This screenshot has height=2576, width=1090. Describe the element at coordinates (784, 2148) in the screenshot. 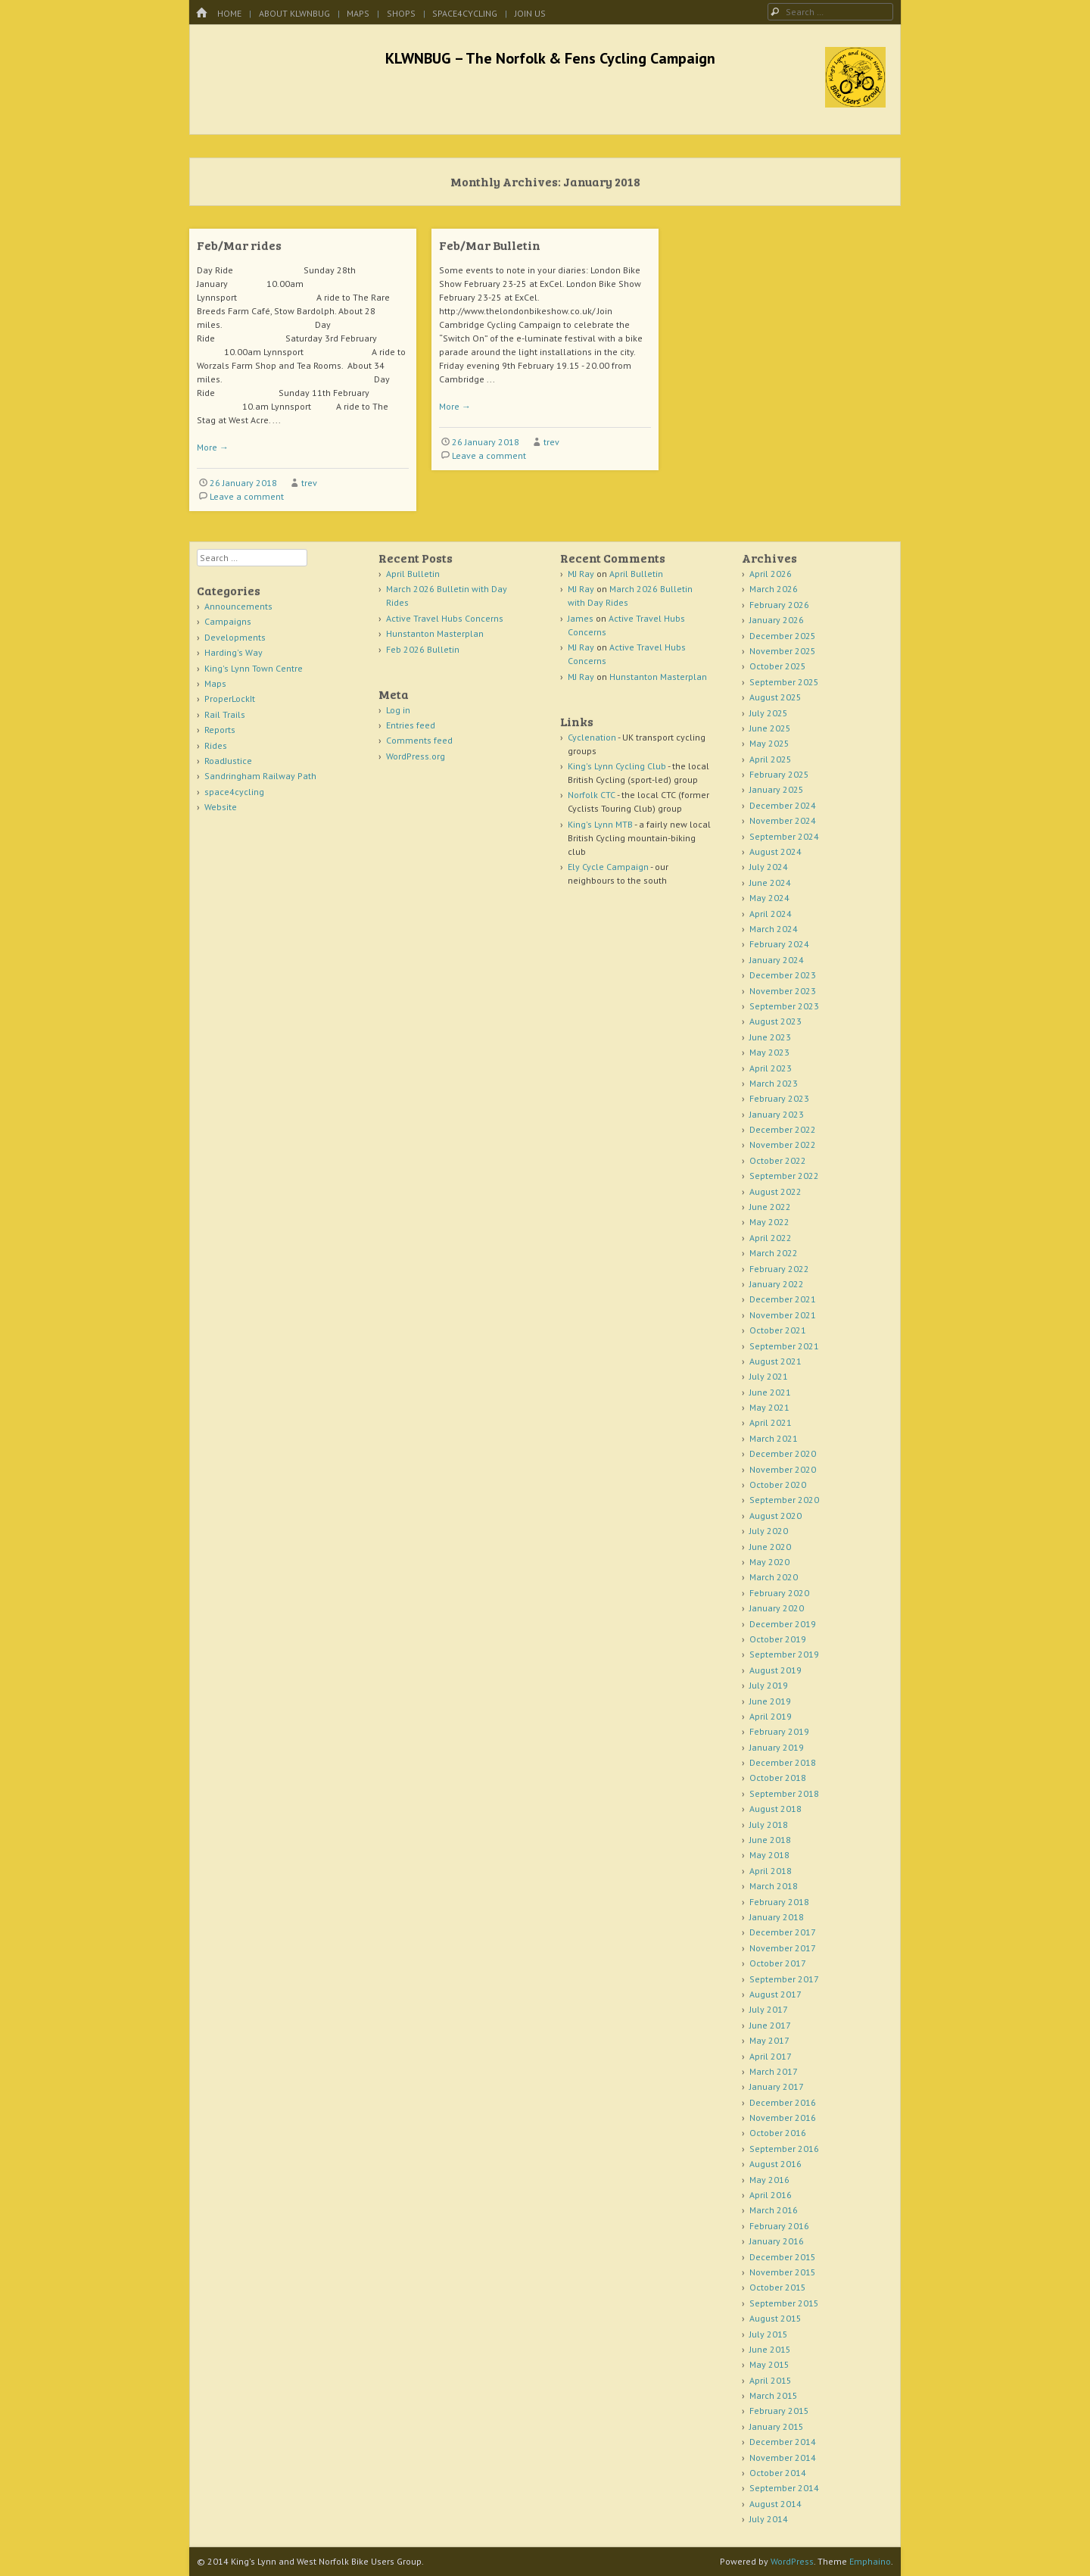

I see `September 2016` at that location.